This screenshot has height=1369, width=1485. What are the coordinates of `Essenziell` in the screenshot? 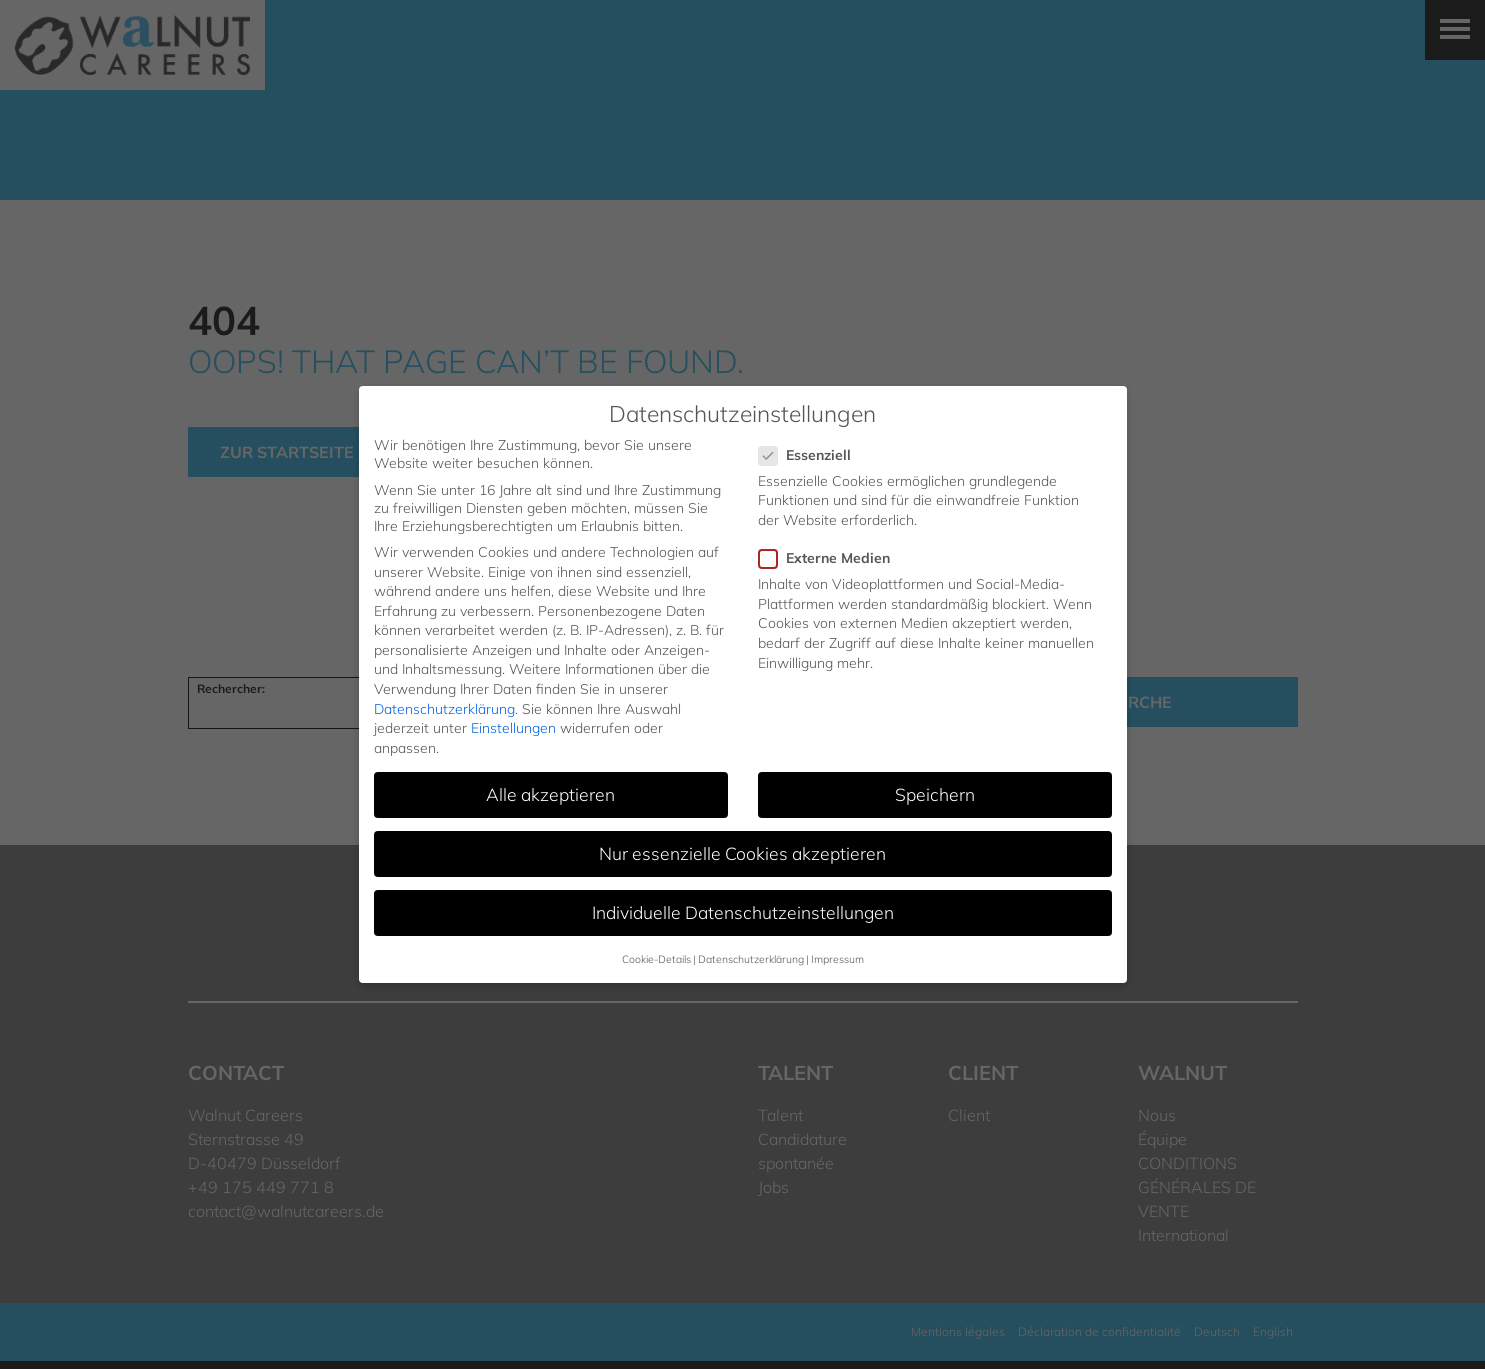 It's located at (811, 455).